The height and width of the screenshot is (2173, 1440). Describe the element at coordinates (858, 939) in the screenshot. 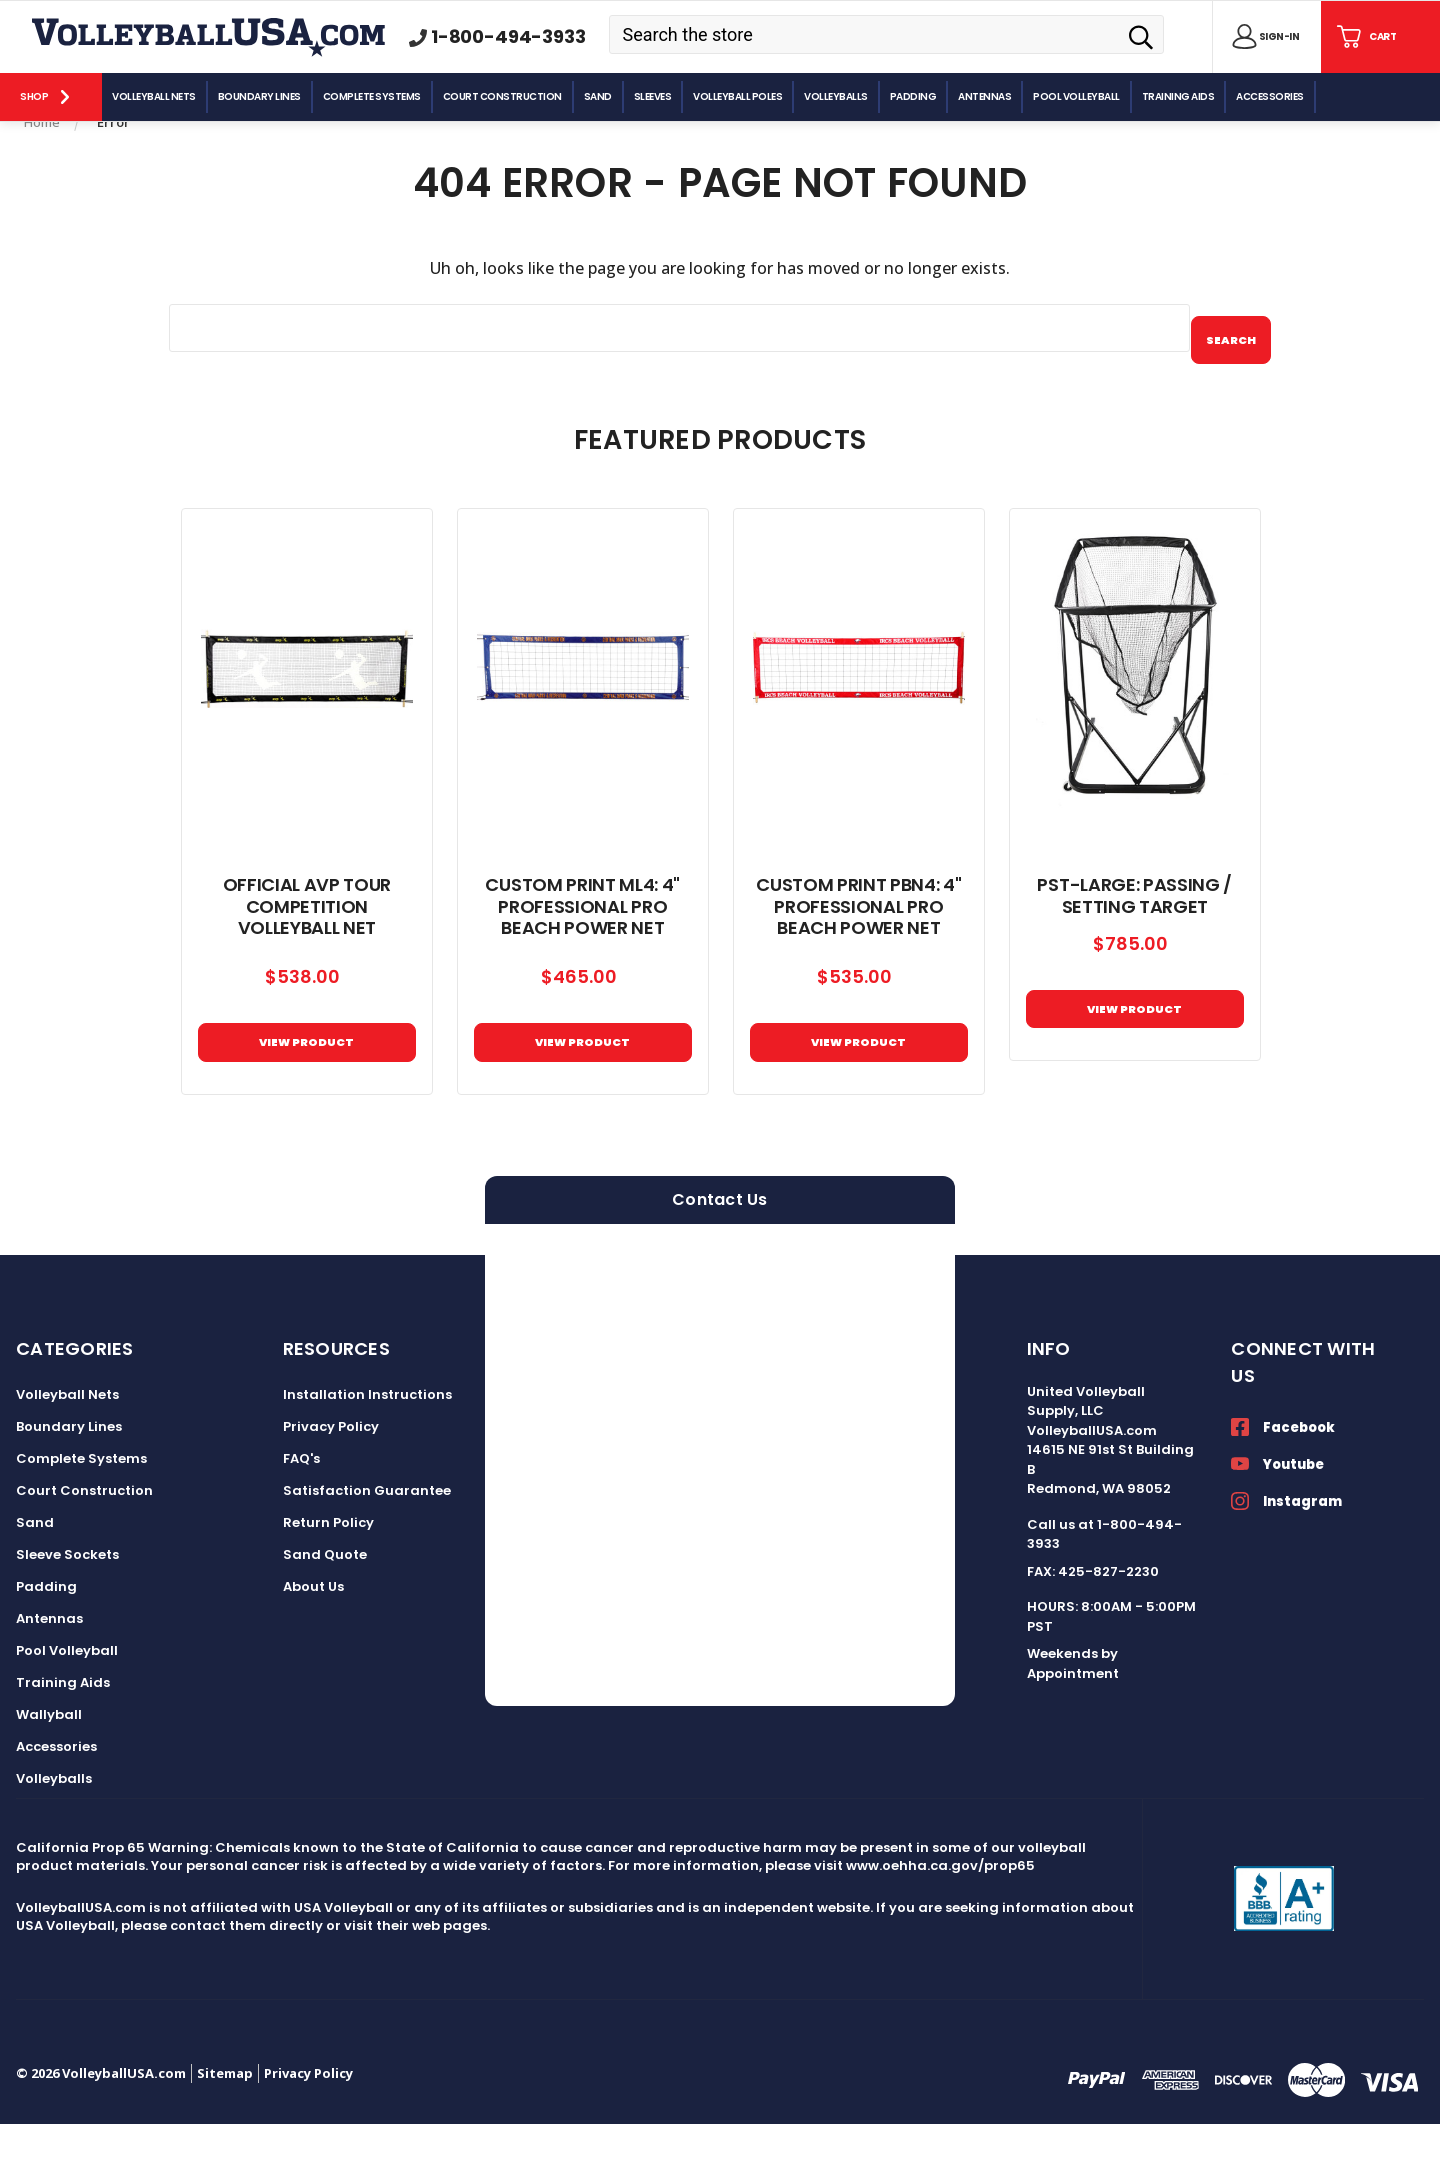

I see `Custom Print PBN4: 4" Professional Pro Beach Power Net [Custom Print PBN4: 4" Professional Pro Beach Power Net, $535.00]` at that location.